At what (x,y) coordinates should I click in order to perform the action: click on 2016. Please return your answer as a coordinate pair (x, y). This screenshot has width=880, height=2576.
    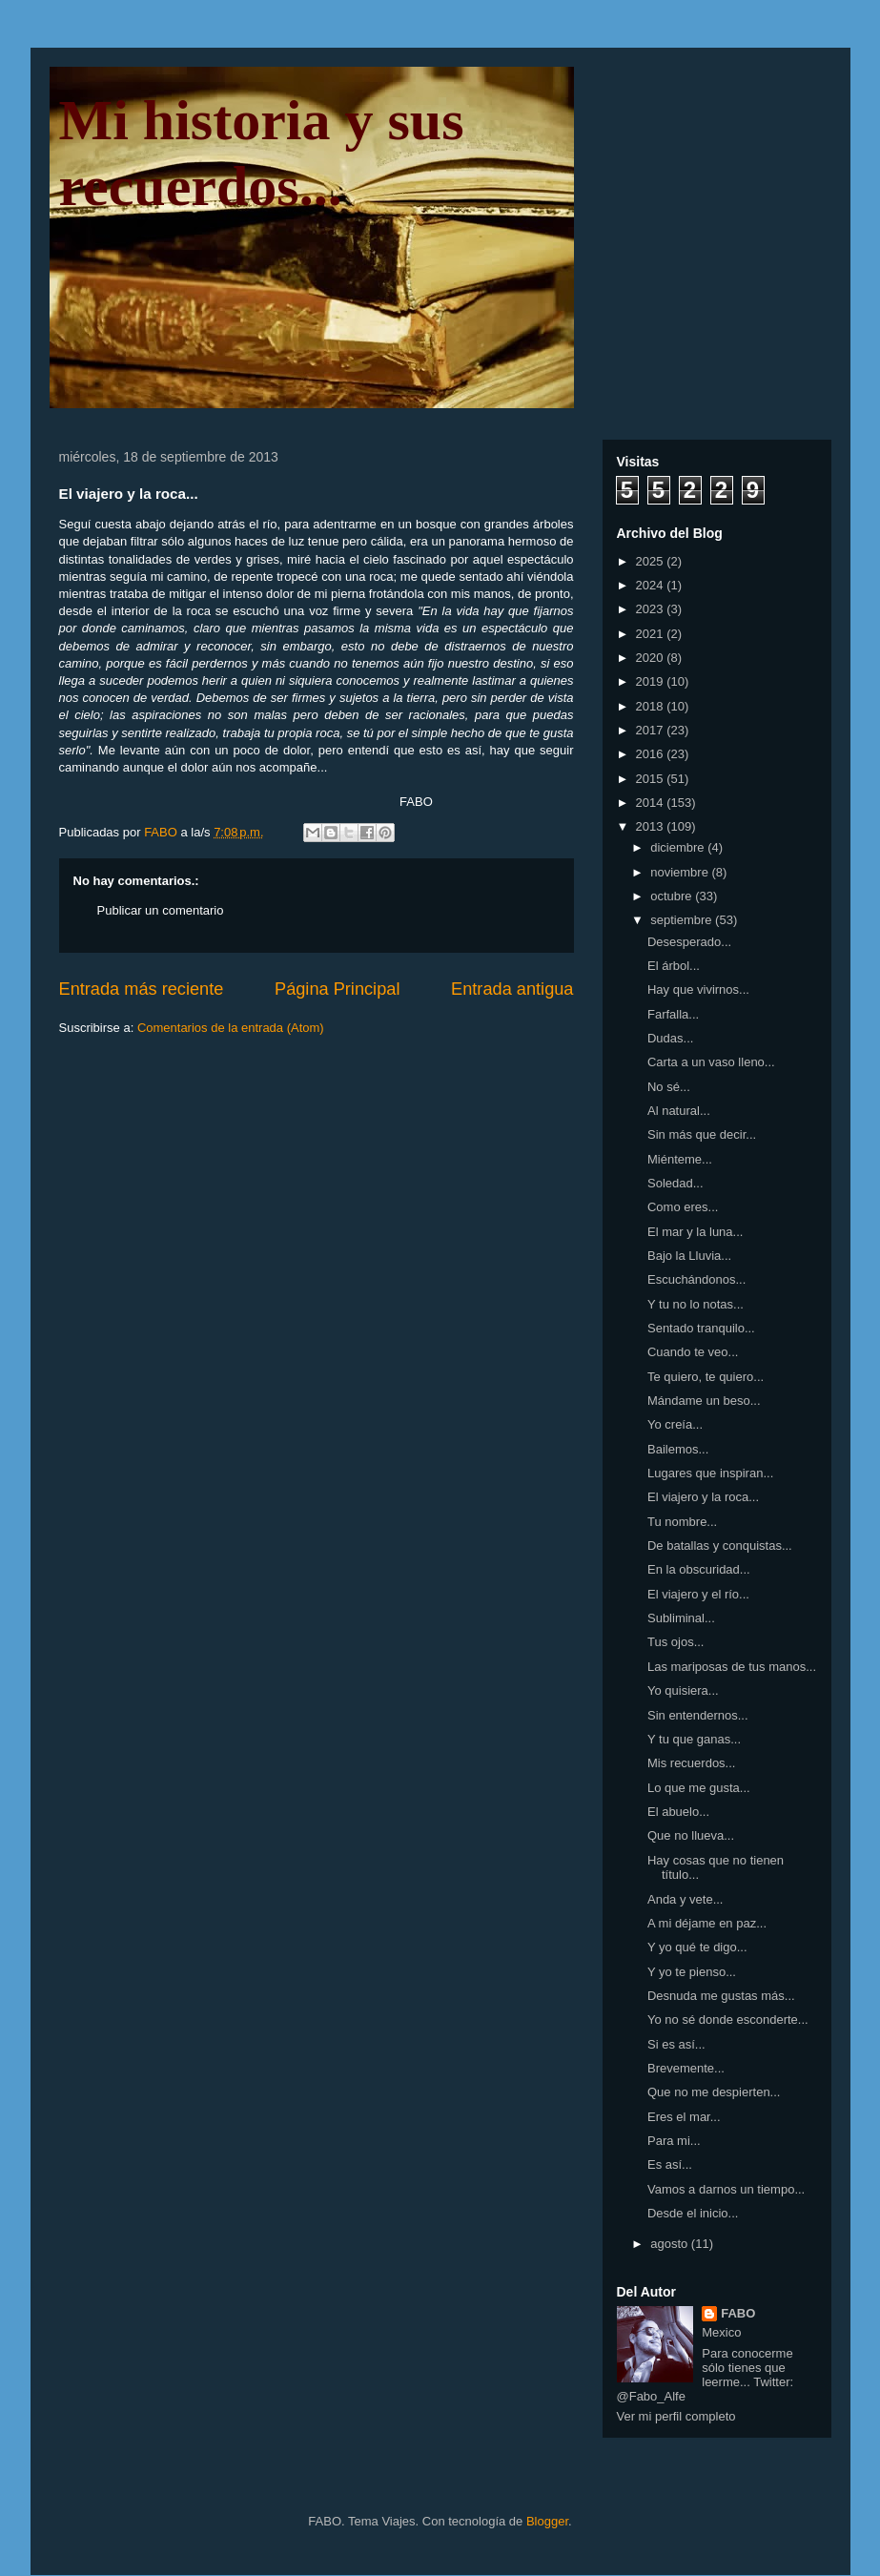
    Looking at the image, I should click on (651, 754).